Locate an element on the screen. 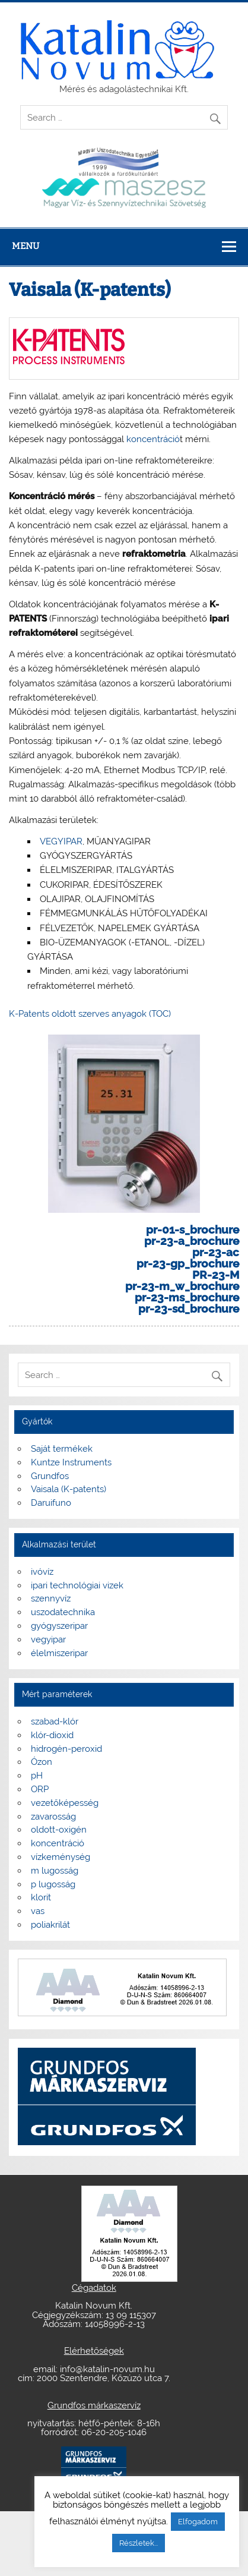 This screenshot has width=248, height=2576. klorit is located at coordinates (41, 1897).